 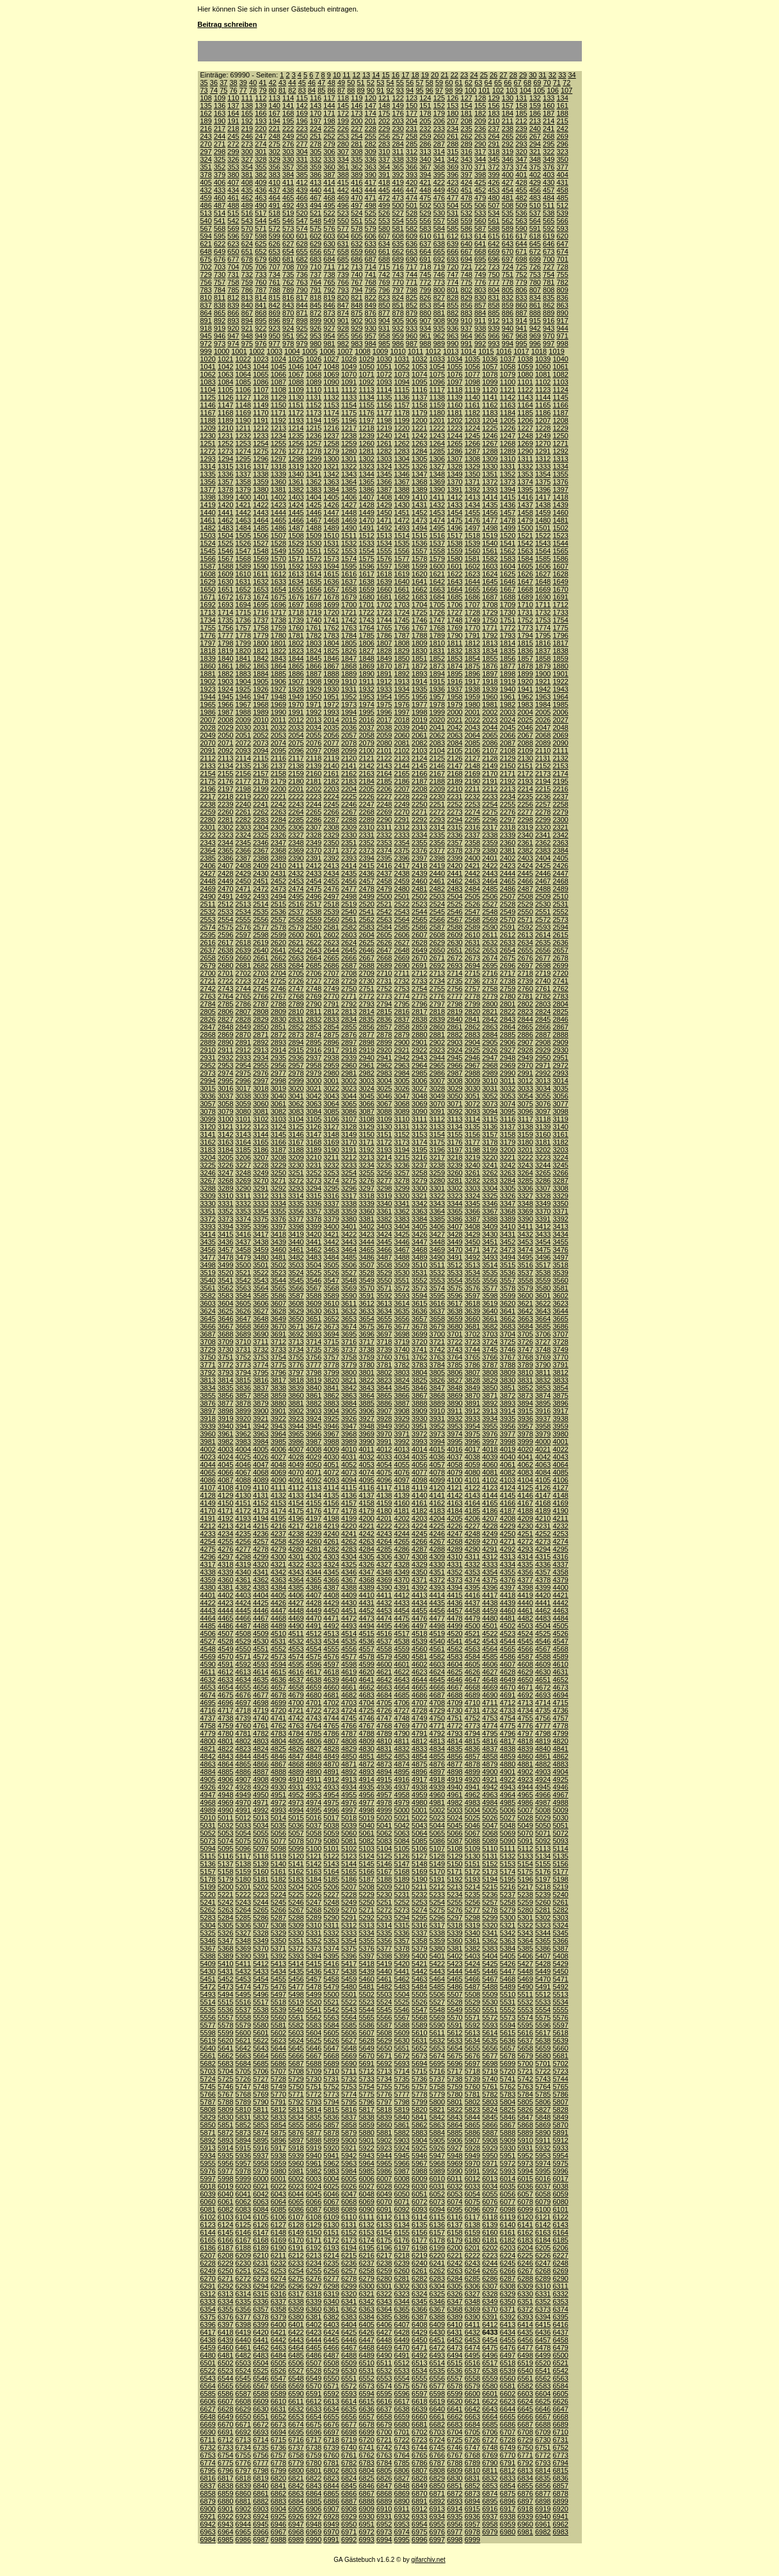 What do you see at coordinates (419, 1403) in the screenshot?
I see `3888` at bounding box center [419, 1403].